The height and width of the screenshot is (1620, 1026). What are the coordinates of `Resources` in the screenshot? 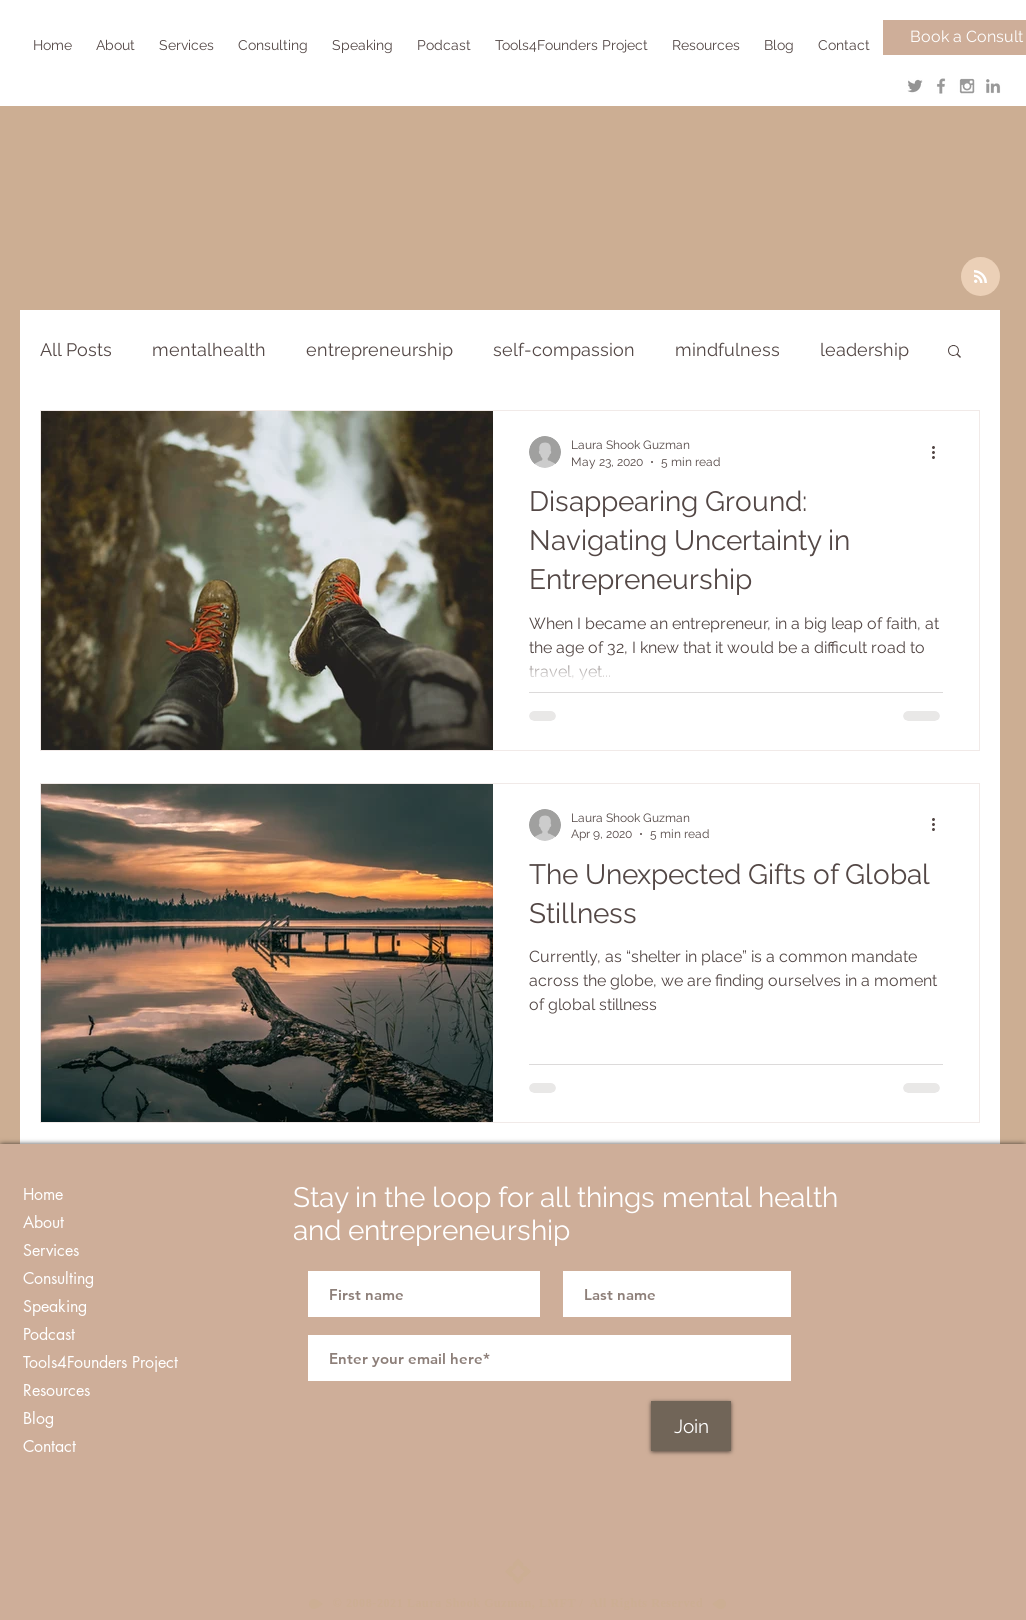 It's located at (56, 1390).